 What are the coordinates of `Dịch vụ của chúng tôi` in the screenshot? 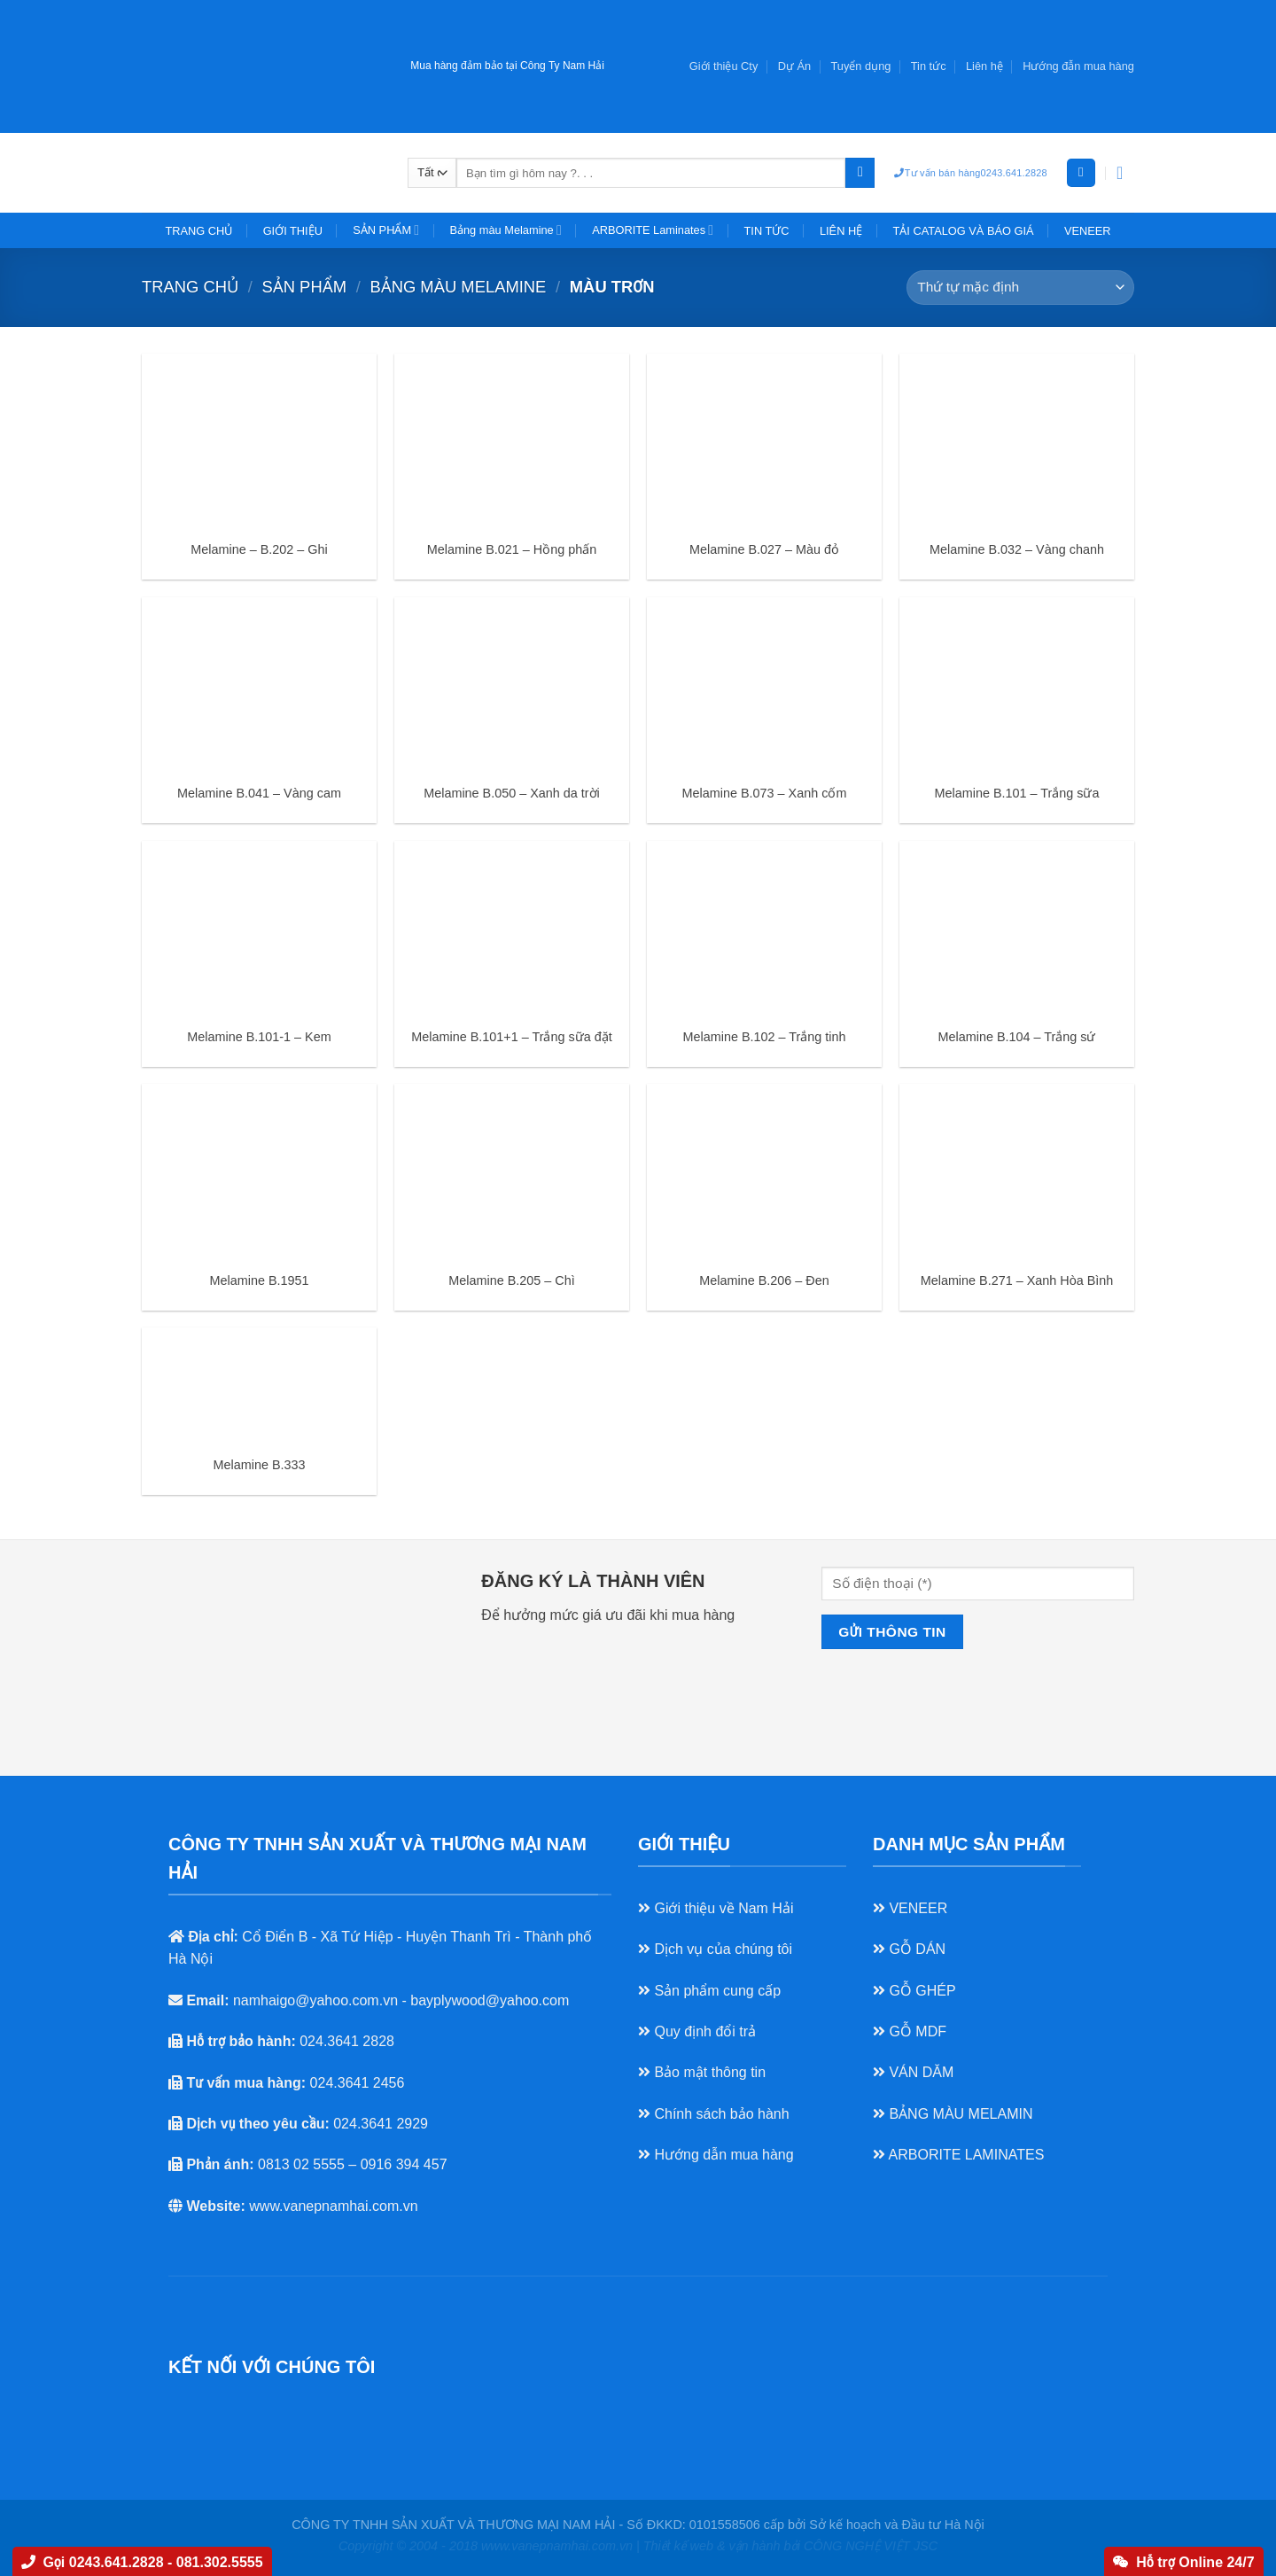 It's located at (715, 1949).